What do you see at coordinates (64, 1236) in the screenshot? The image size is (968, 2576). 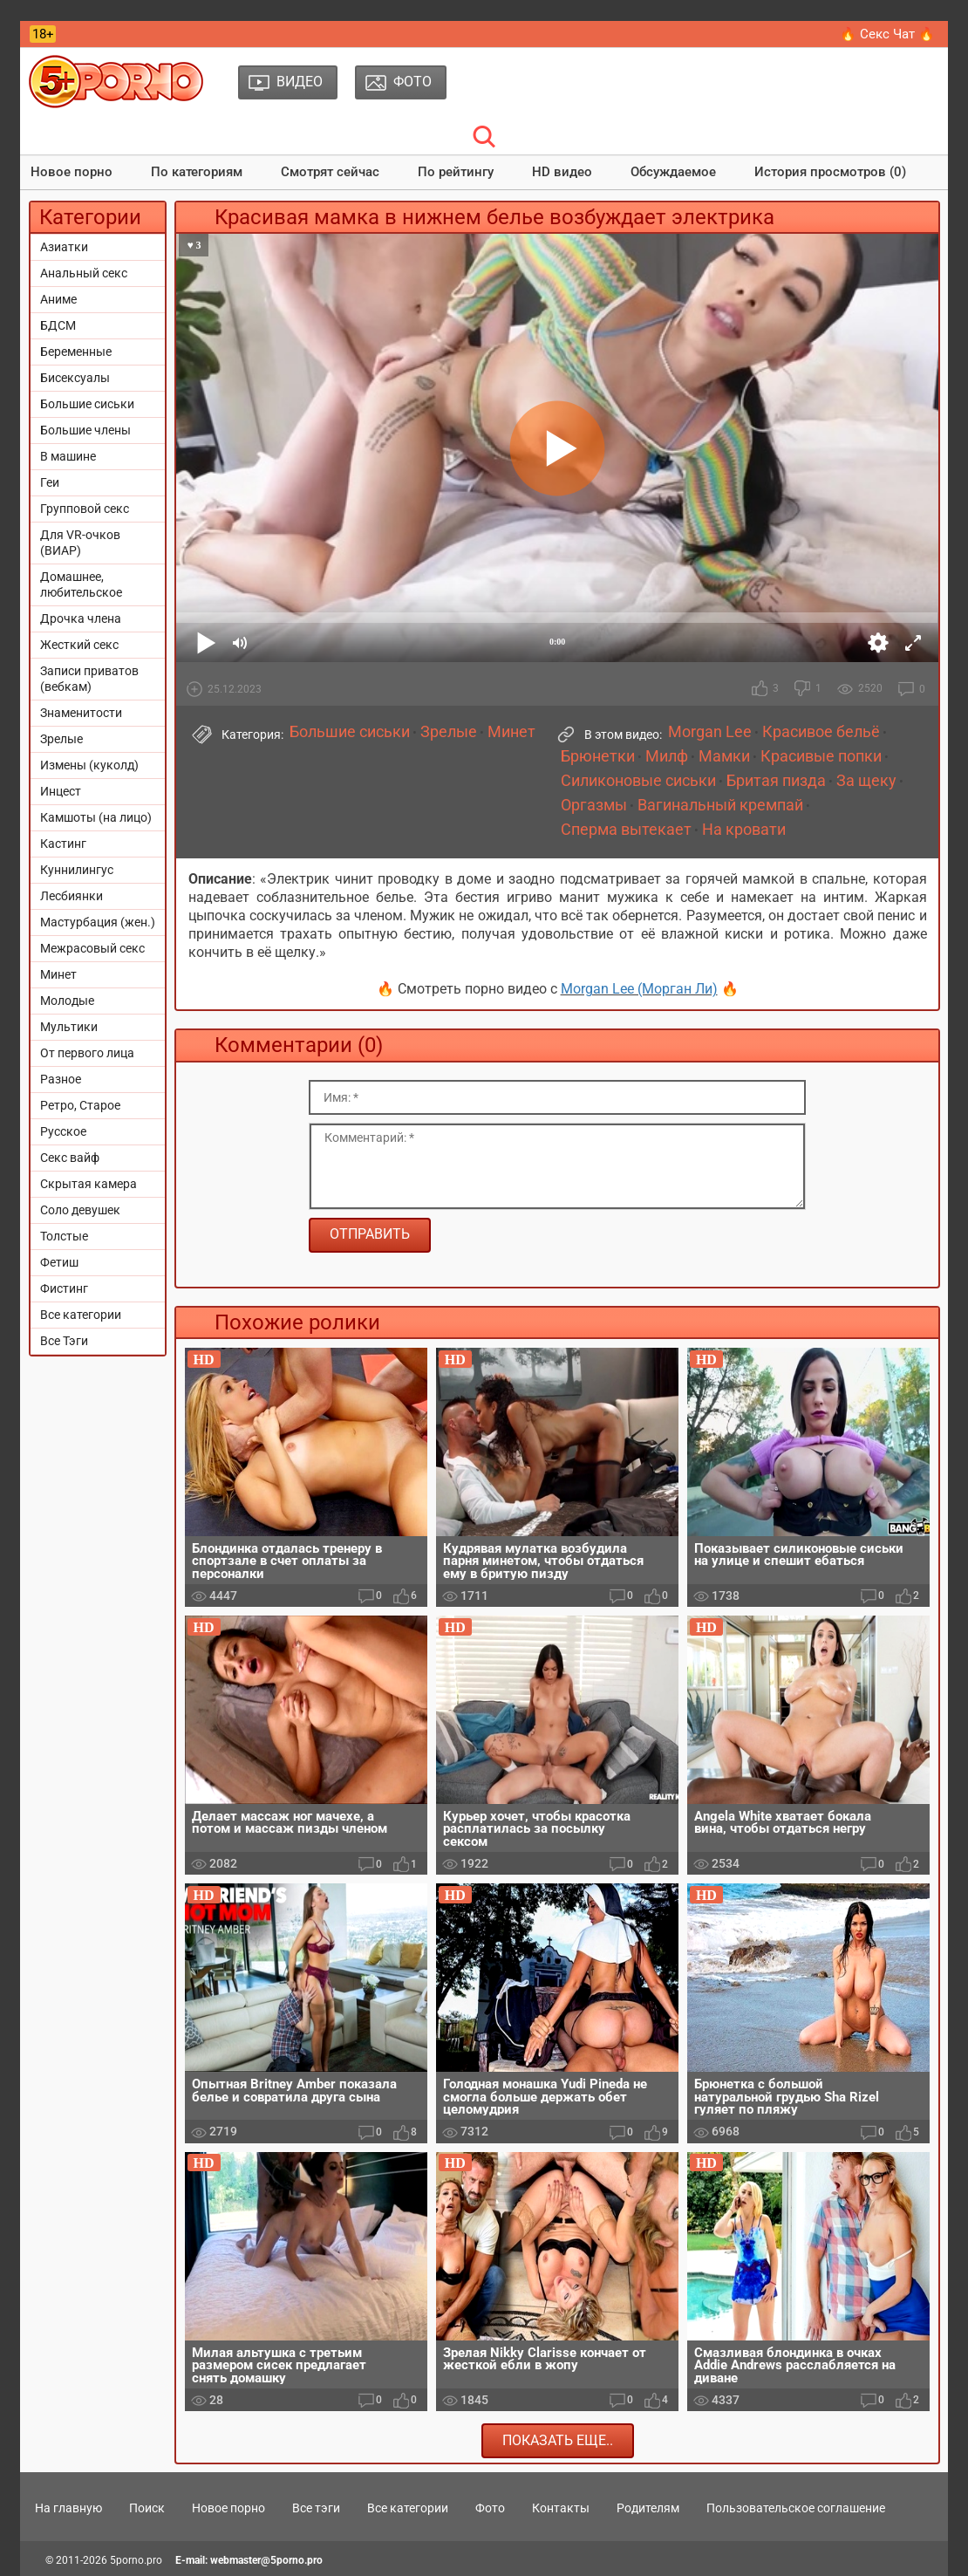 I see `Толстые` at bounding box center [64, 1236].